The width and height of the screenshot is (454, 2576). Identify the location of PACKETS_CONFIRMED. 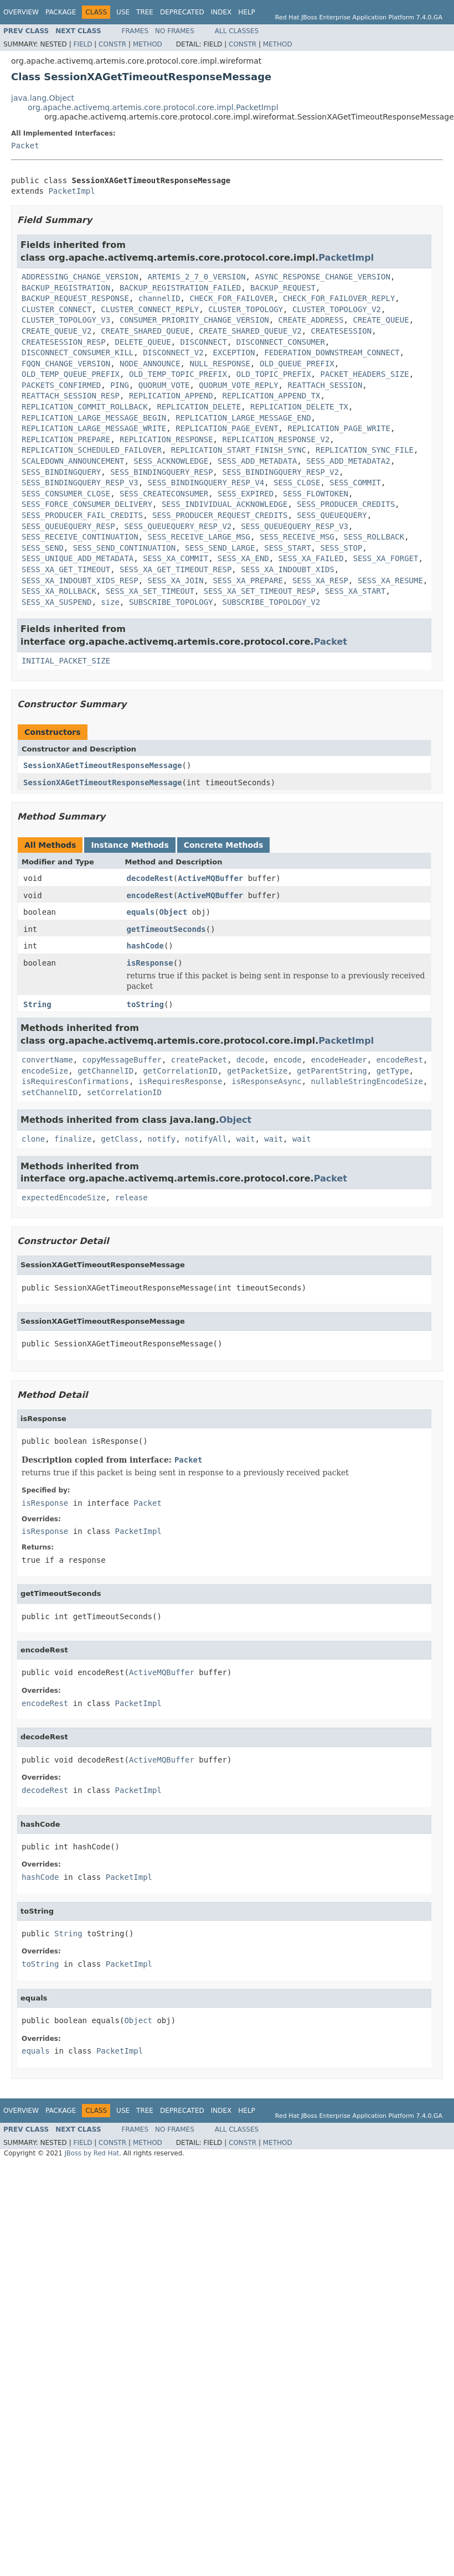
(61, 385).